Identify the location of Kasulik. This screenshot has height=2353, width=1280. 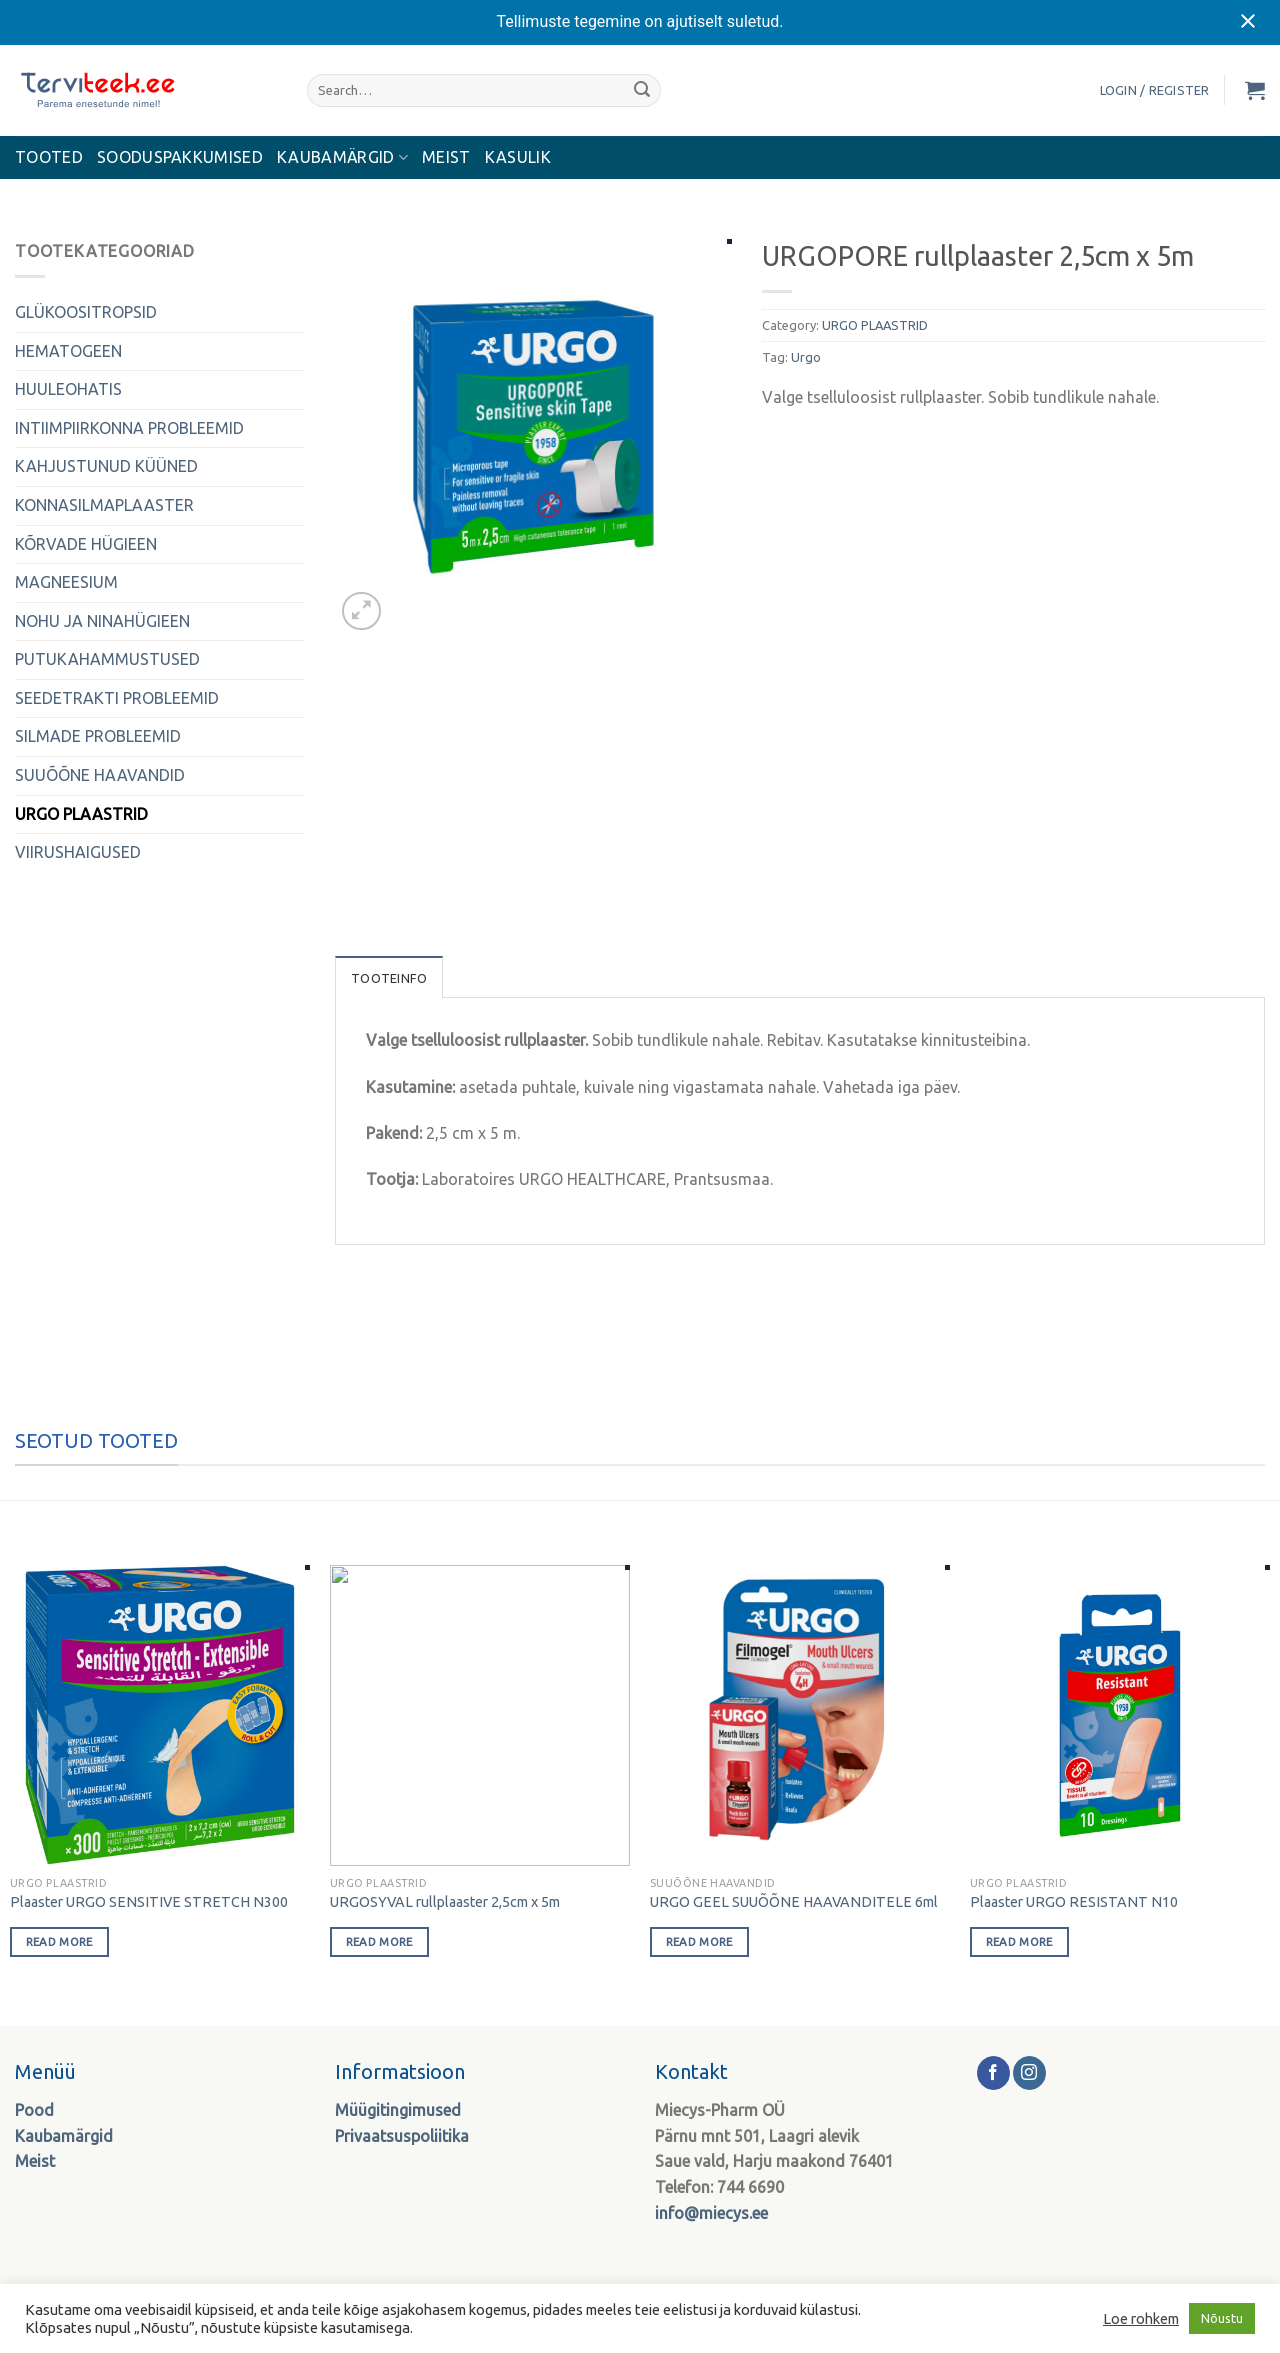
(518, 157).